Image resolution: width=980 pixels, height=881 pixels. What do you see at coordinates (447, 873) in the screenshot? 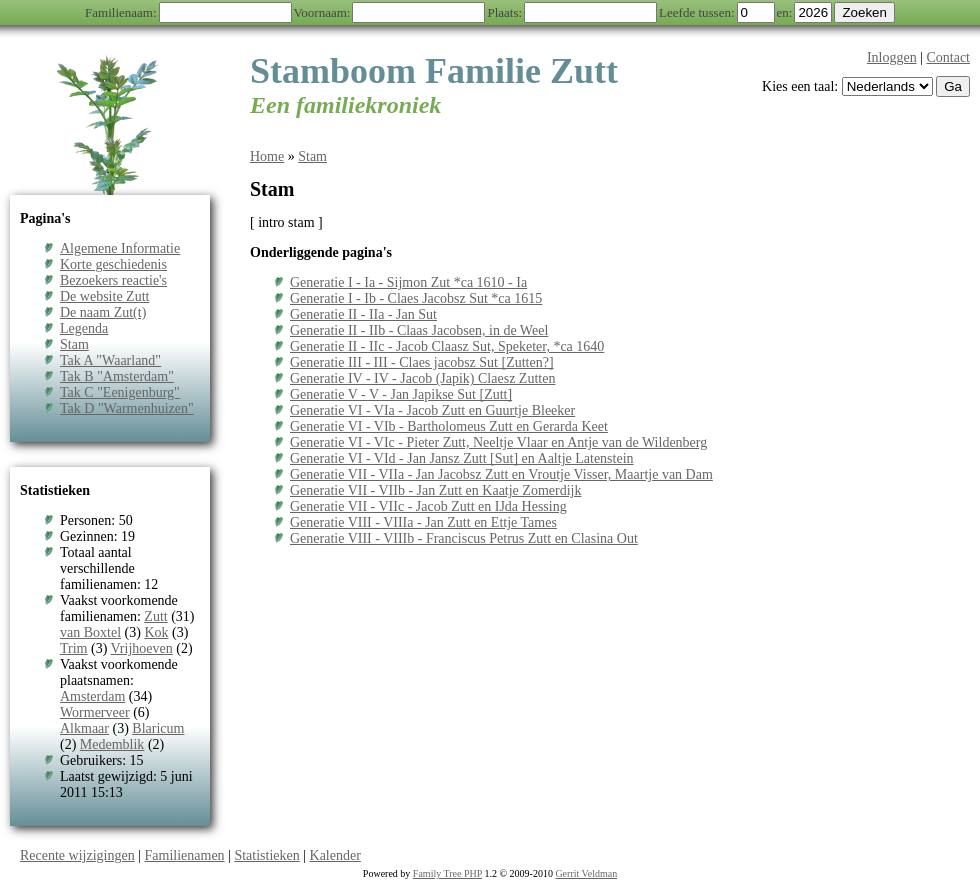
I see `Family Tree PHP` at bounding box center [447, 873].